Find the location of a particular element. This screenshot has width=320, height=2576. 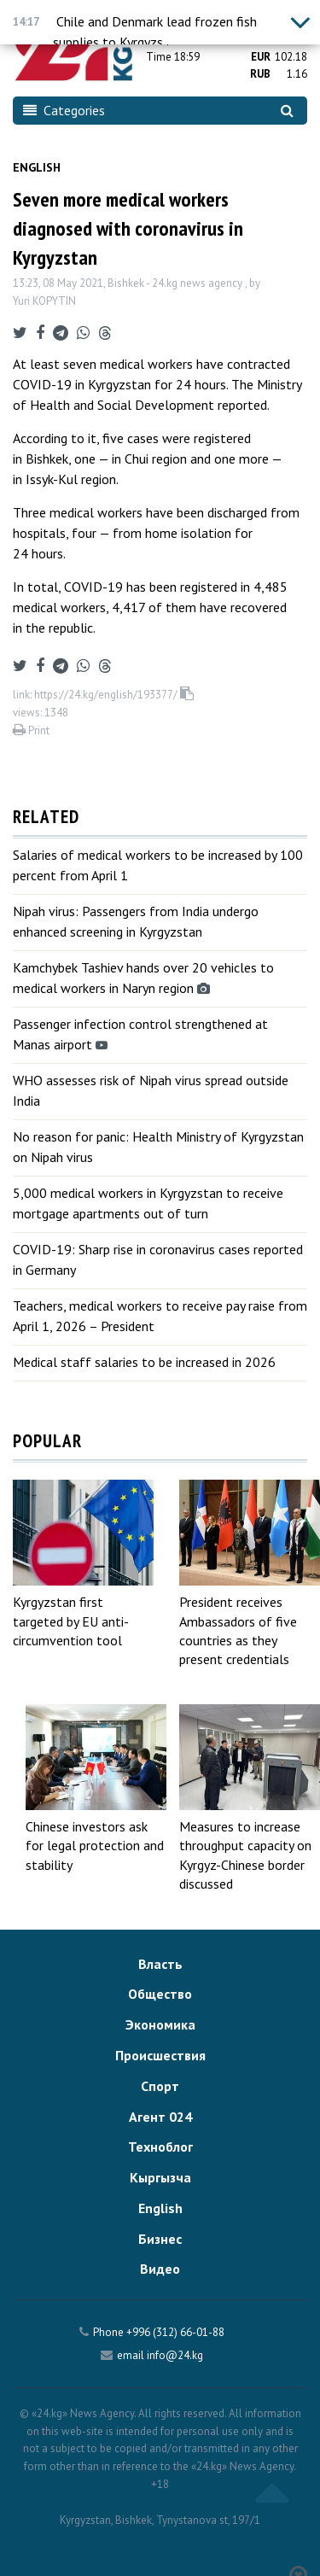

Общество is located at coordinates (160, 1993).